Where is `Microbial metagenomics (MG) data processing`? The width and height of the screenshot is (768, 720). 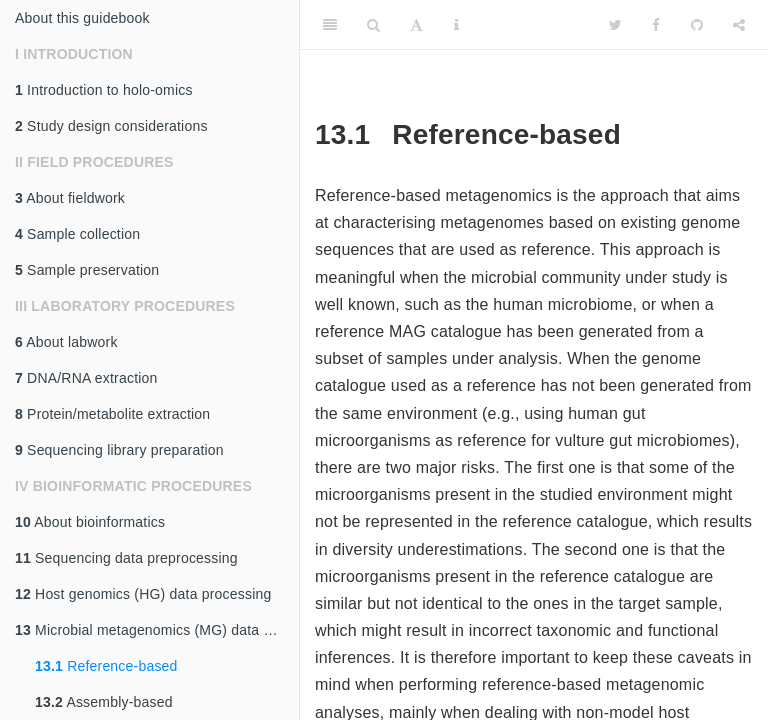 Microbial metagenomics (MG) data processing is located at coordinates (157, 630).